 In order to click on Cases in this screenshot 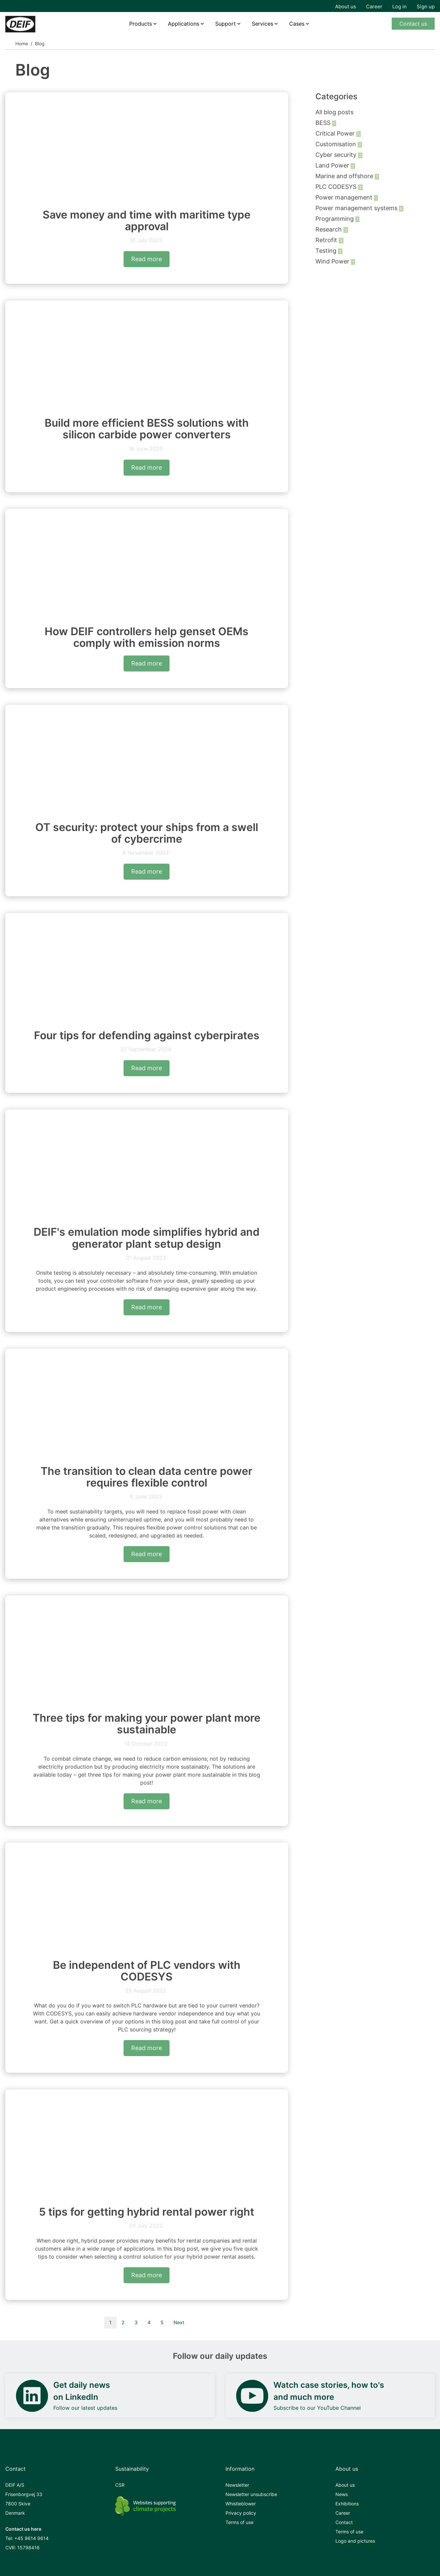, I will do `click(296, 23)`.